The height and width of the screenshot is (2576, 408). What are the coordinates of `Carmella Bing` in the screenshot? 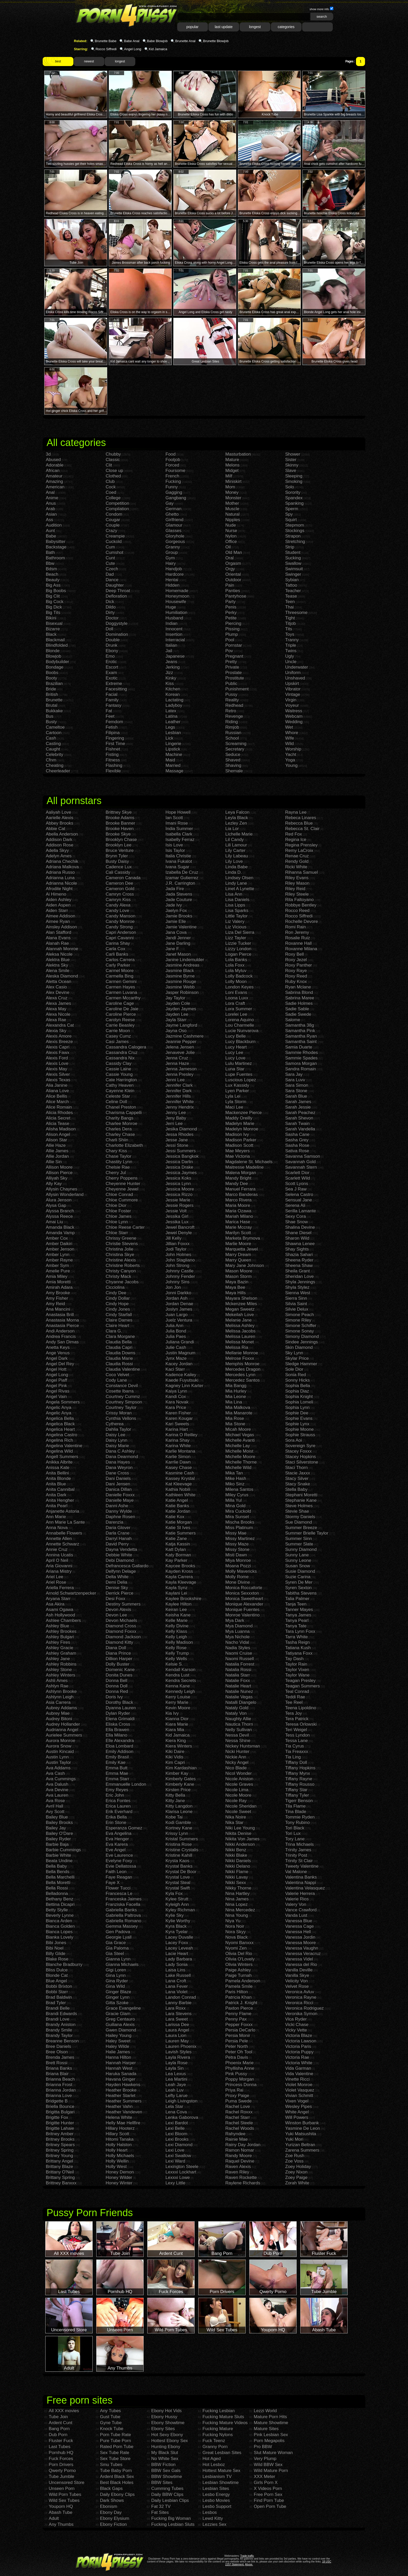 It's located at (119, 976).